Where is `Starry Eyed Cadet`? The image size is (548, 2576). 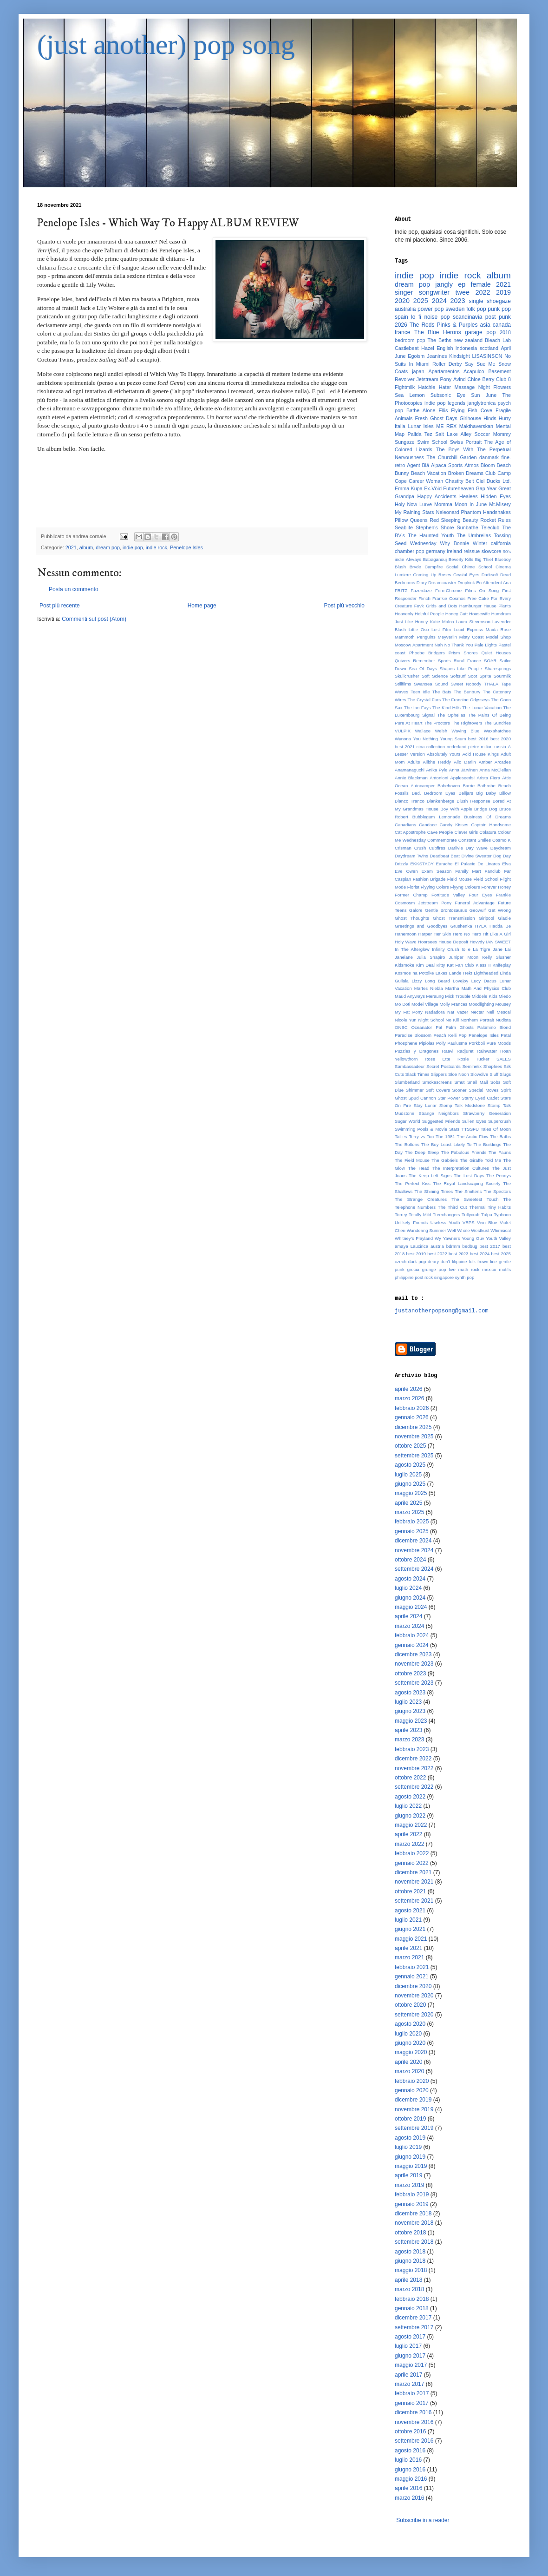 Starry Eyed Cadet is located at coordinates (480, 1097).